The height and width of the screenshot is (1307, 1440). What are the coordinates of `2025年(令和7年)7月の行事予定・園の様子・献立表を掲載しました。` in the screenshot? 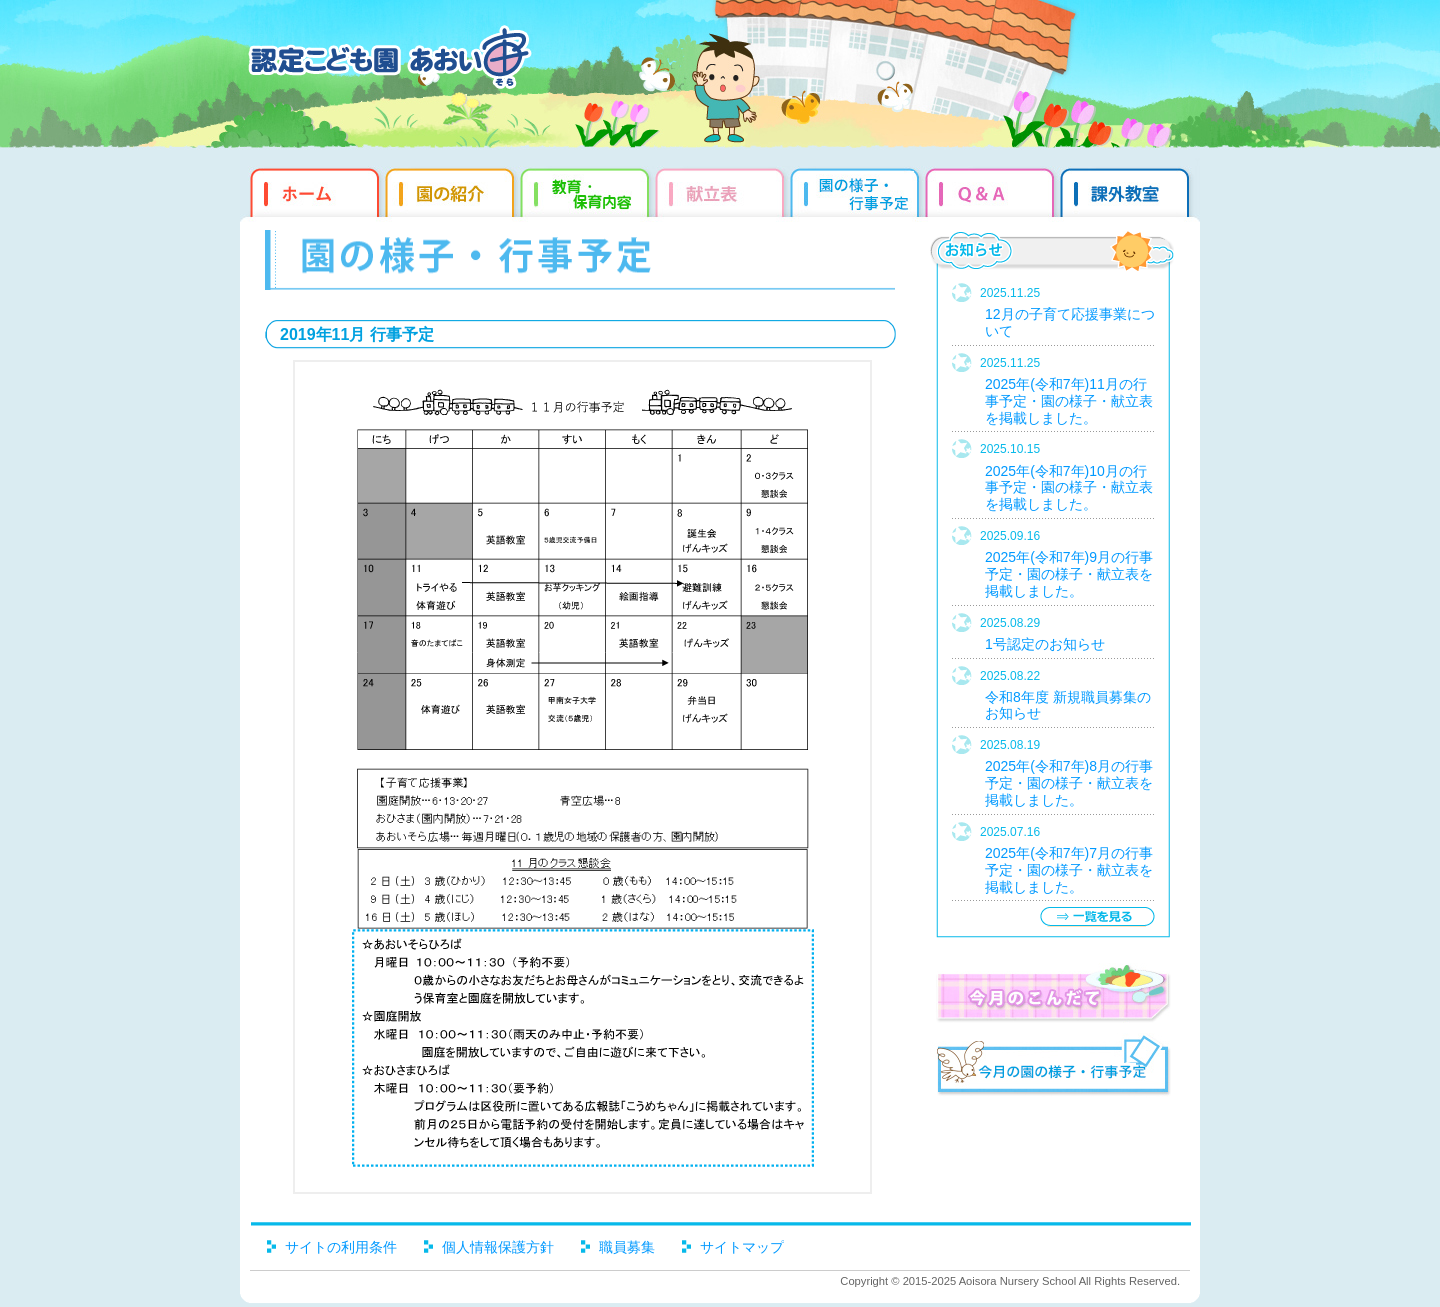 It's located at (1069, 870).